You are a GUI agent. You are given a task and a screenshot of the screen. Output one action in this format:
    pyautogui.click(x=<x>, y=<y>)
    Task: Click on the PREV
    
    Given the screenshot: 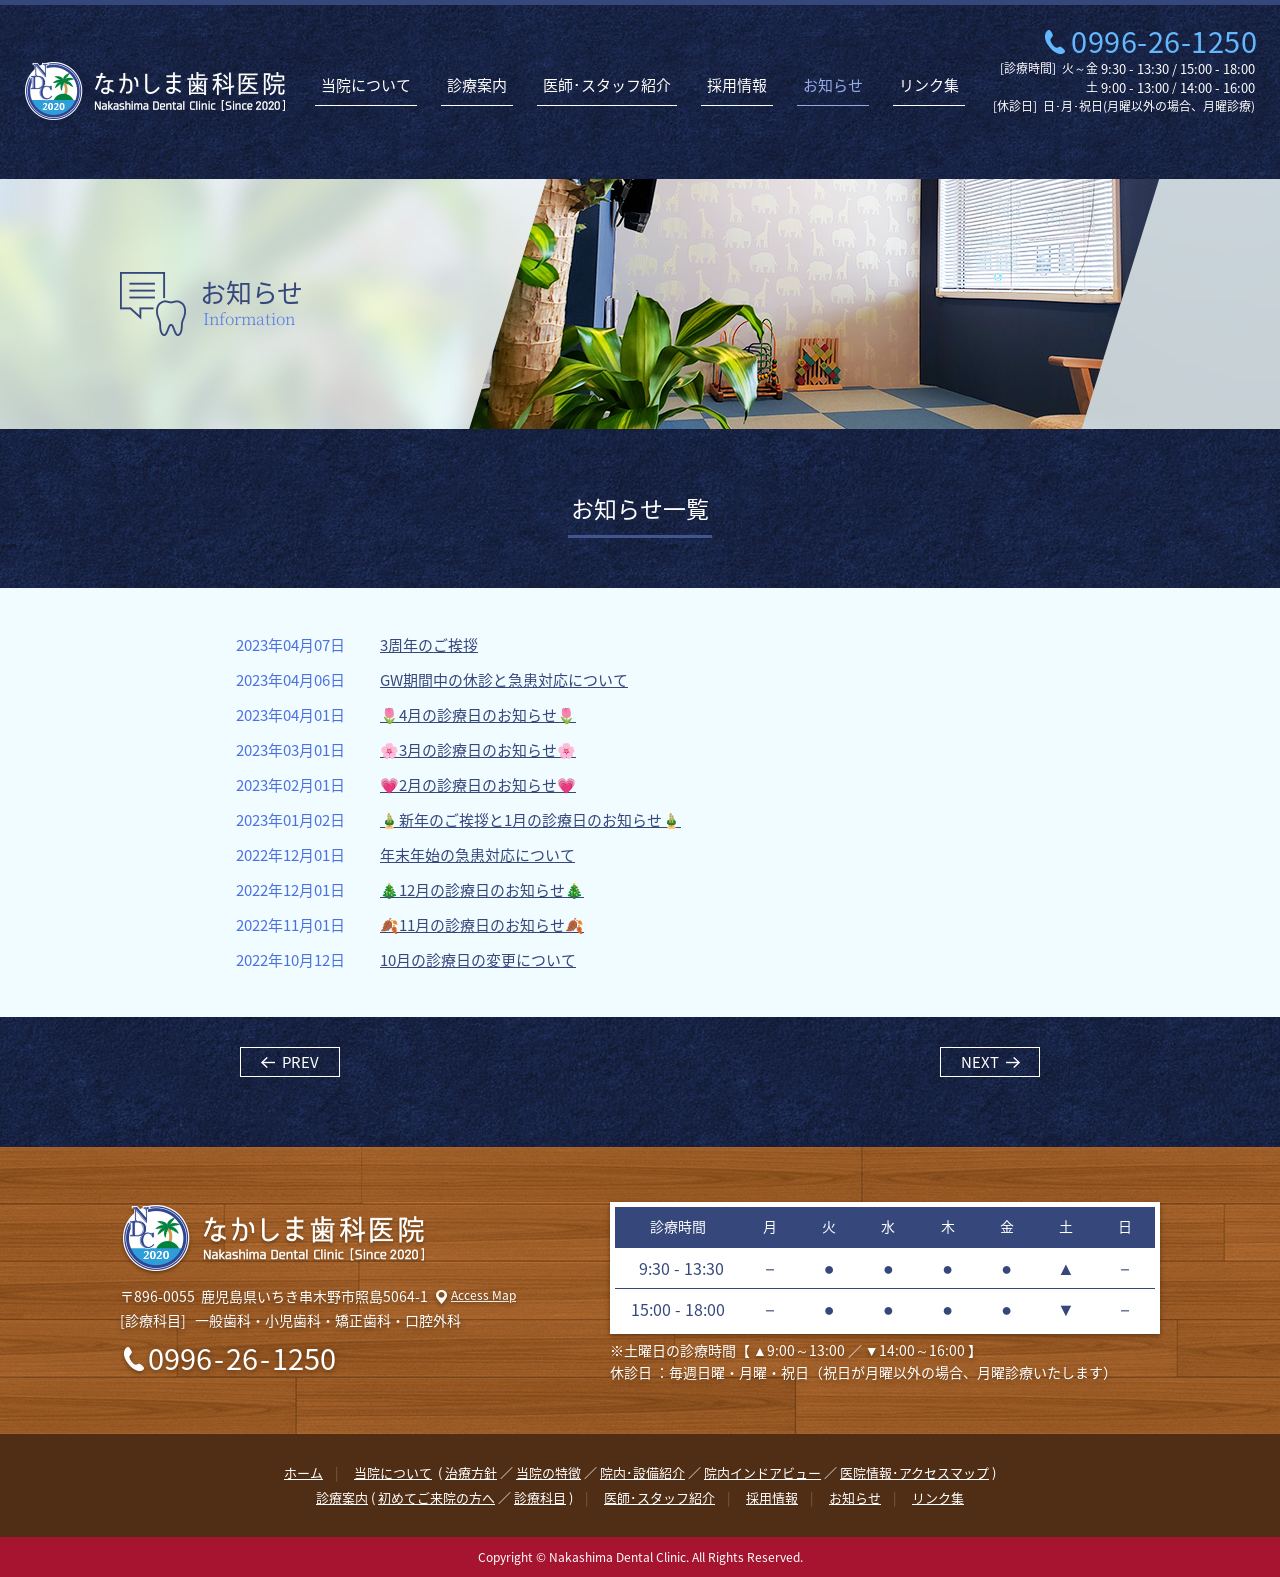 What is the action you would take?
    pyautogui.click(x=300, y=1062)
    